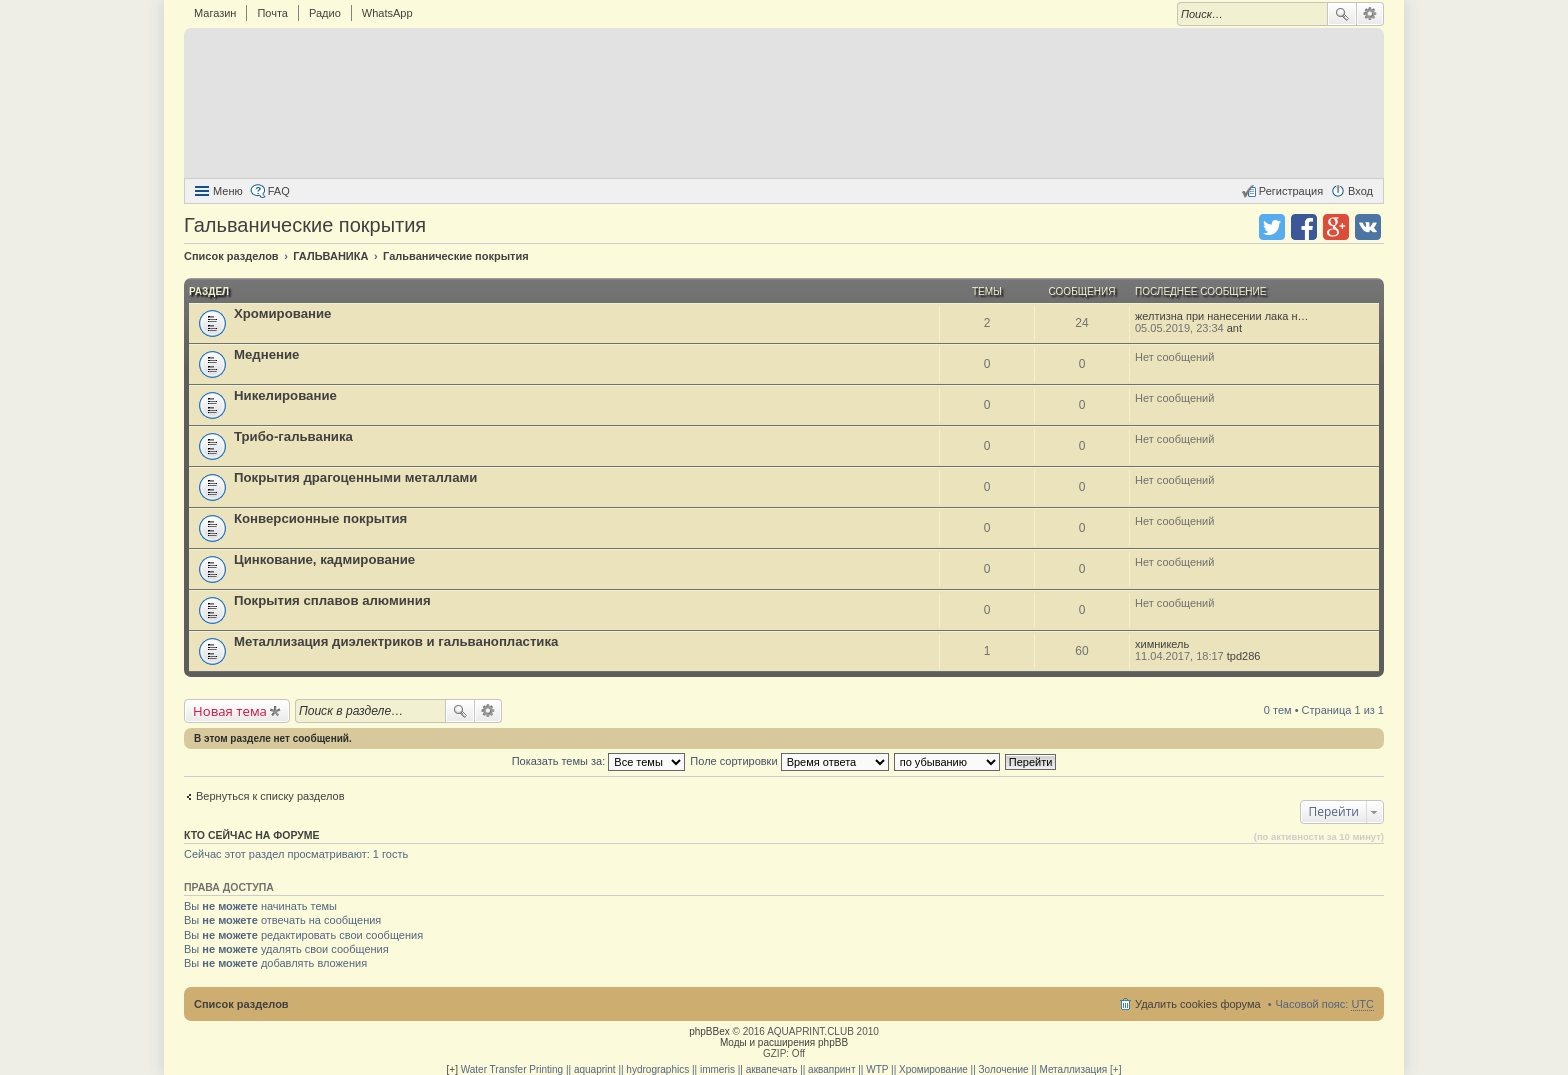 The height and width of the screenshot is (1075, 1568). Describe the element at coordinates (252, 835) in the screenshot. I see `Кто сейчас на форуме` at that location.